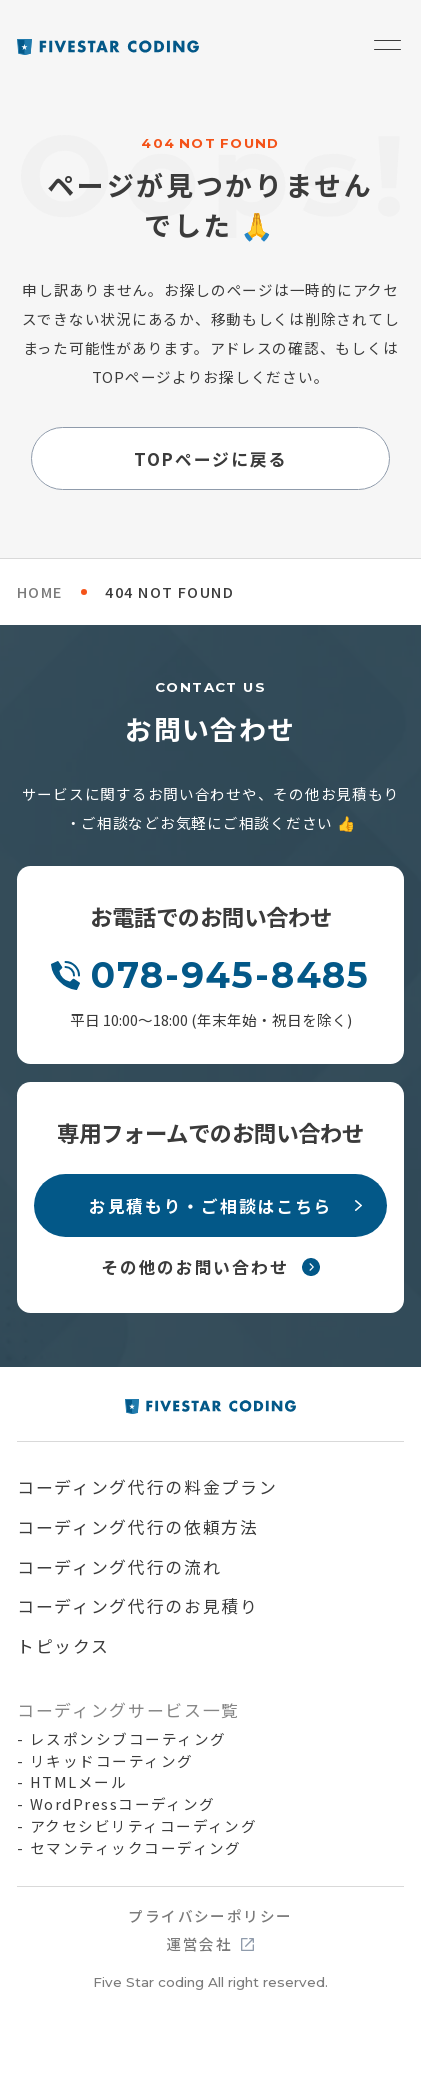 The height and width of the screenshot is (2095, 421). I want to click on セマンティックコーディング, so click(136, 1848).